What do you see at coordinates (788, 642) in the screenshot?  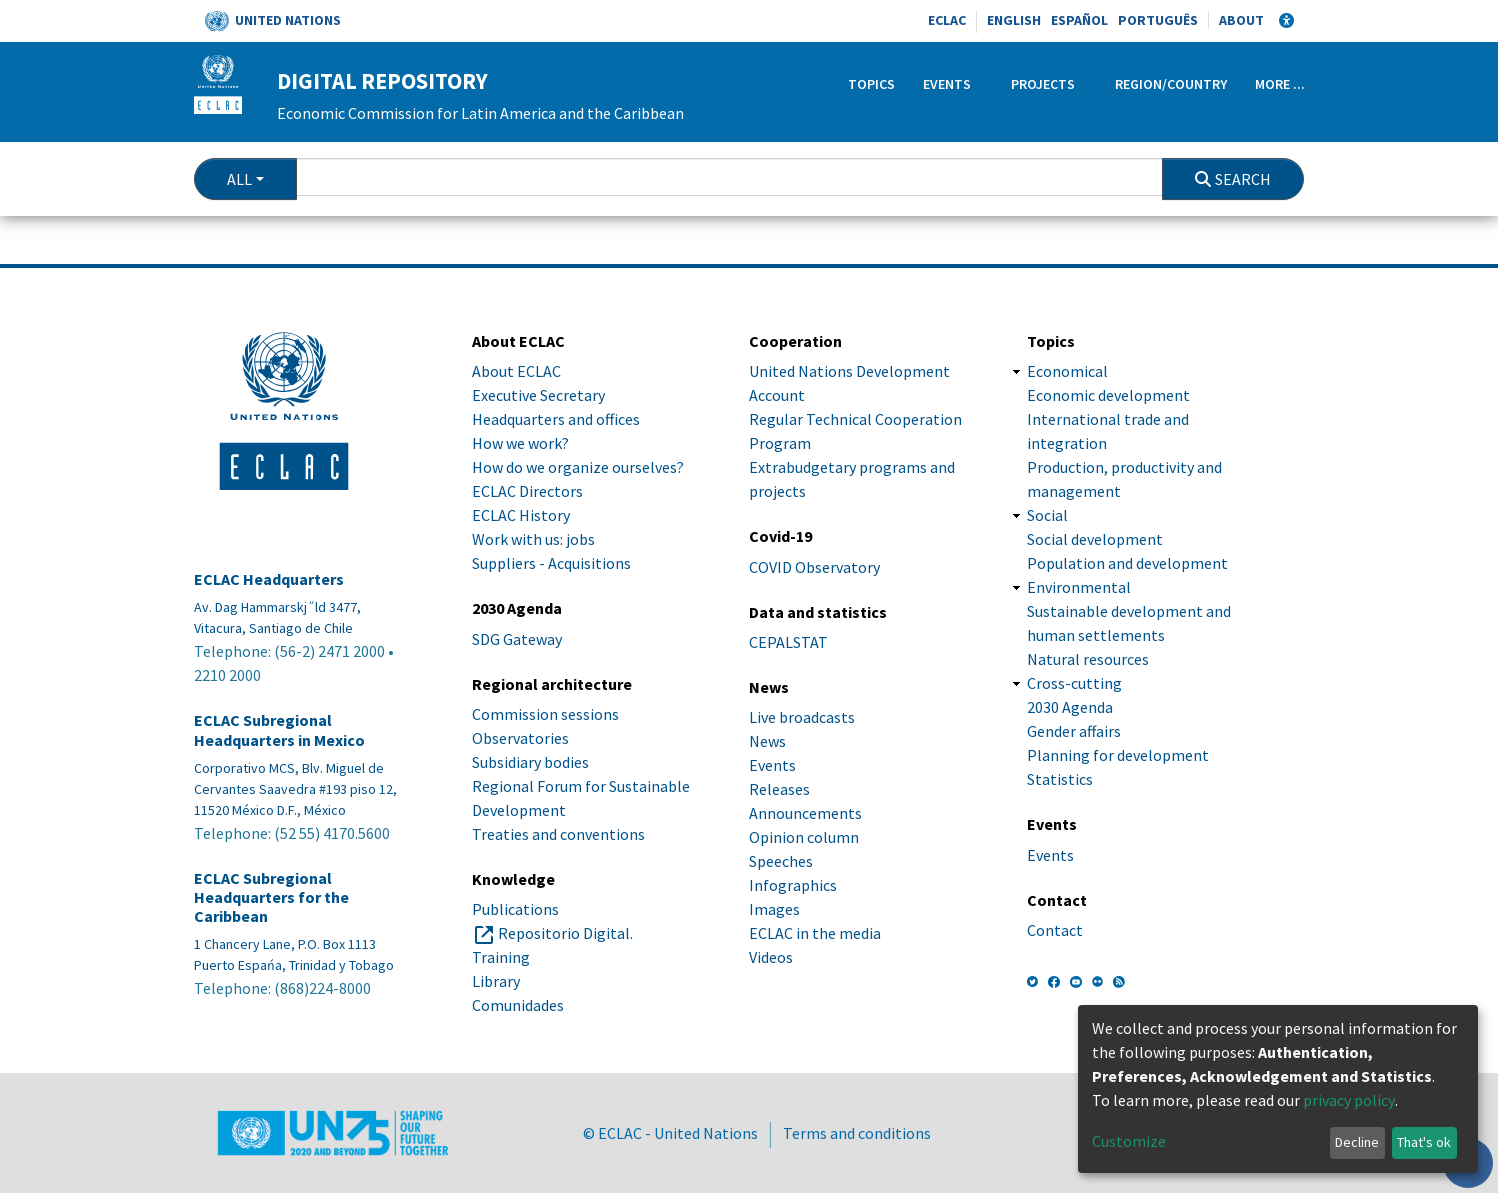 I see `CEPALSTAT` at bounding box center [788, 642].